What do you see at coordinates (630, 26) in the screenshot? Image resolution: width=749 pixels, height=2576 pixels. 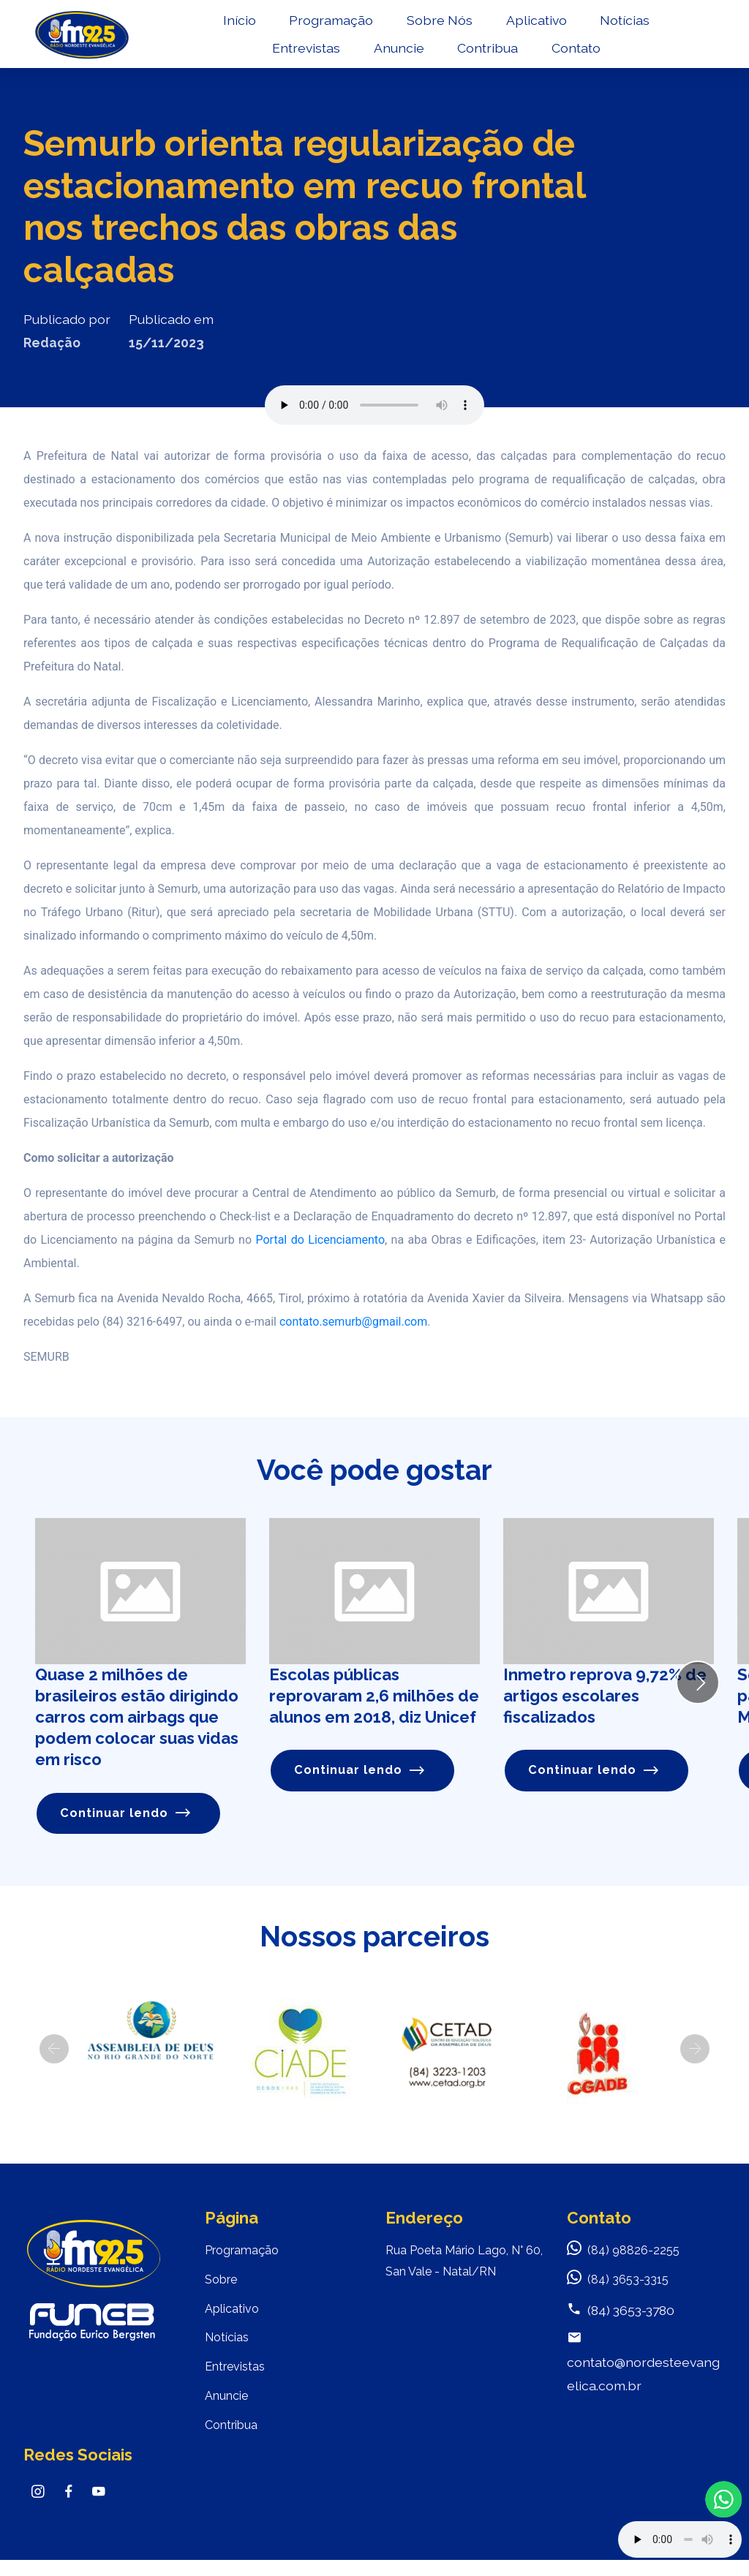 I see `Notícias` at bounding box center [630, 26].